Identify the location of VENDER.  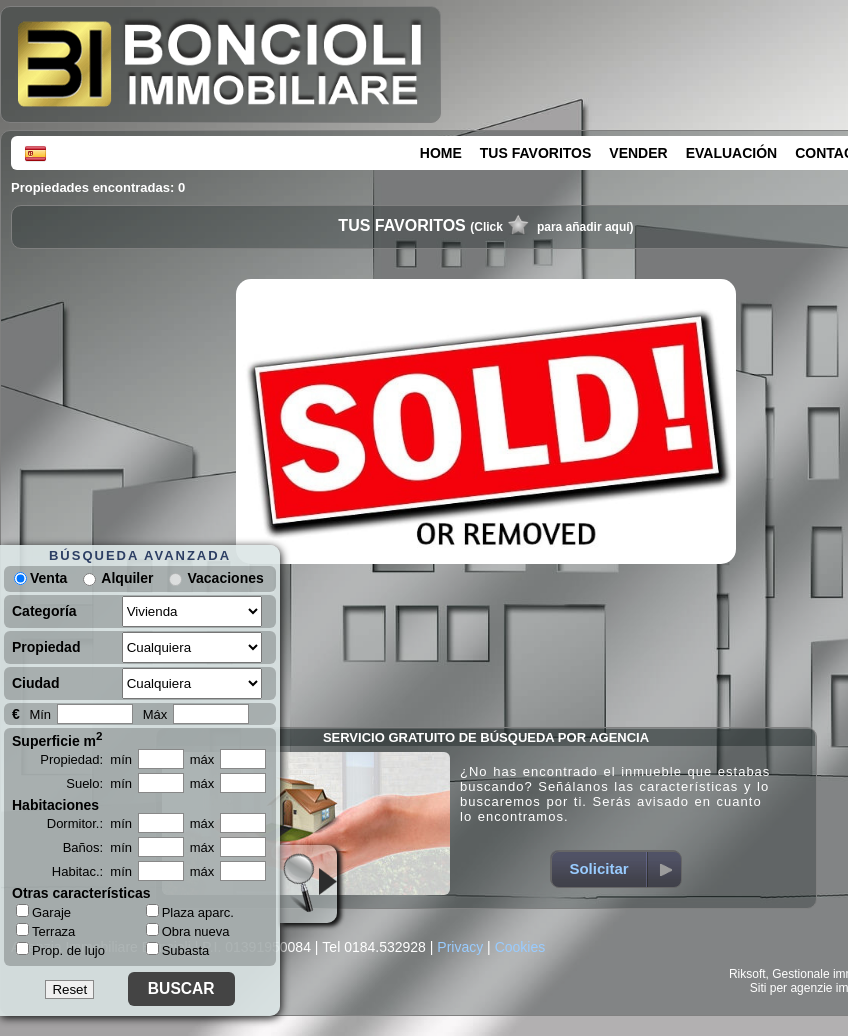
(638, 153).